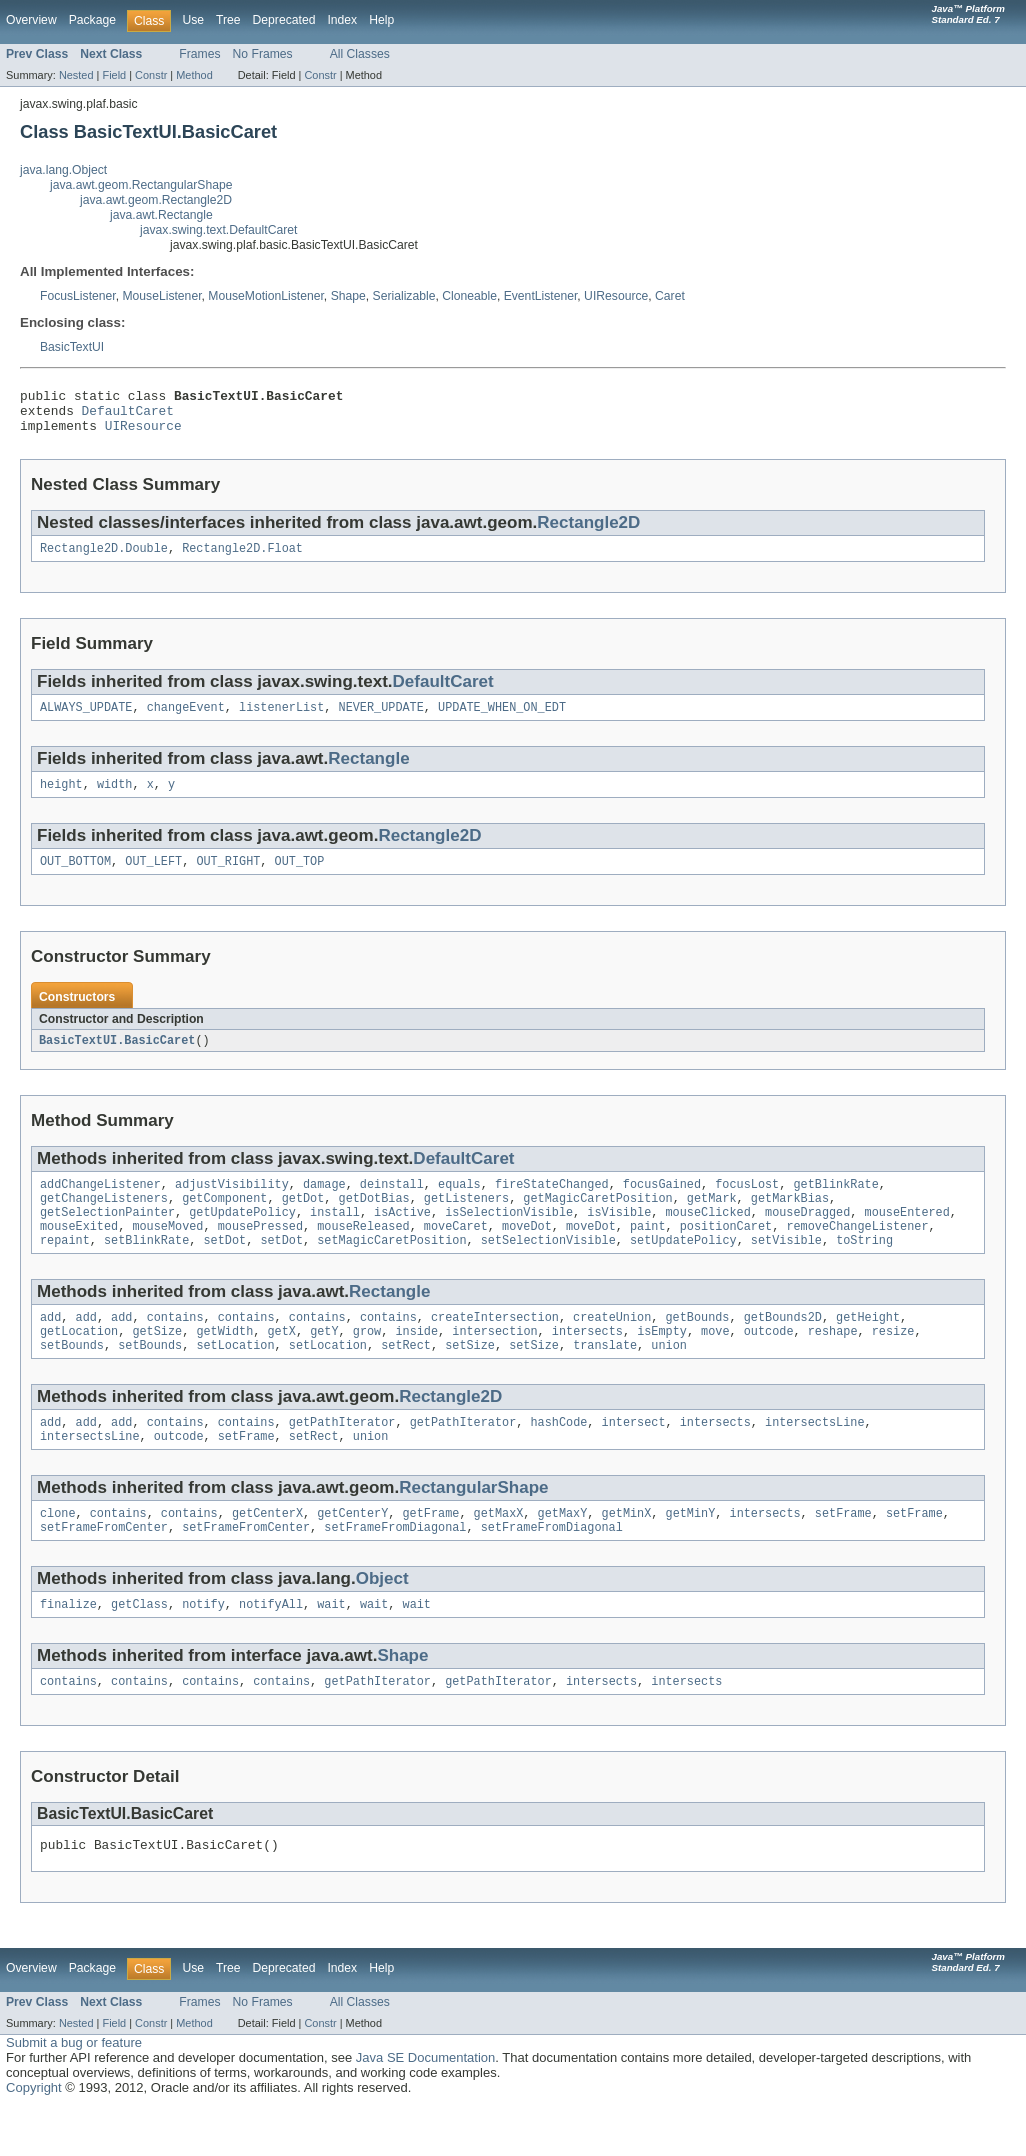 This screenshot has width=1026, height=2156. Describe the element at coordinates (72, 347) in the screenshot. I see `BasicTextUI` at that location.